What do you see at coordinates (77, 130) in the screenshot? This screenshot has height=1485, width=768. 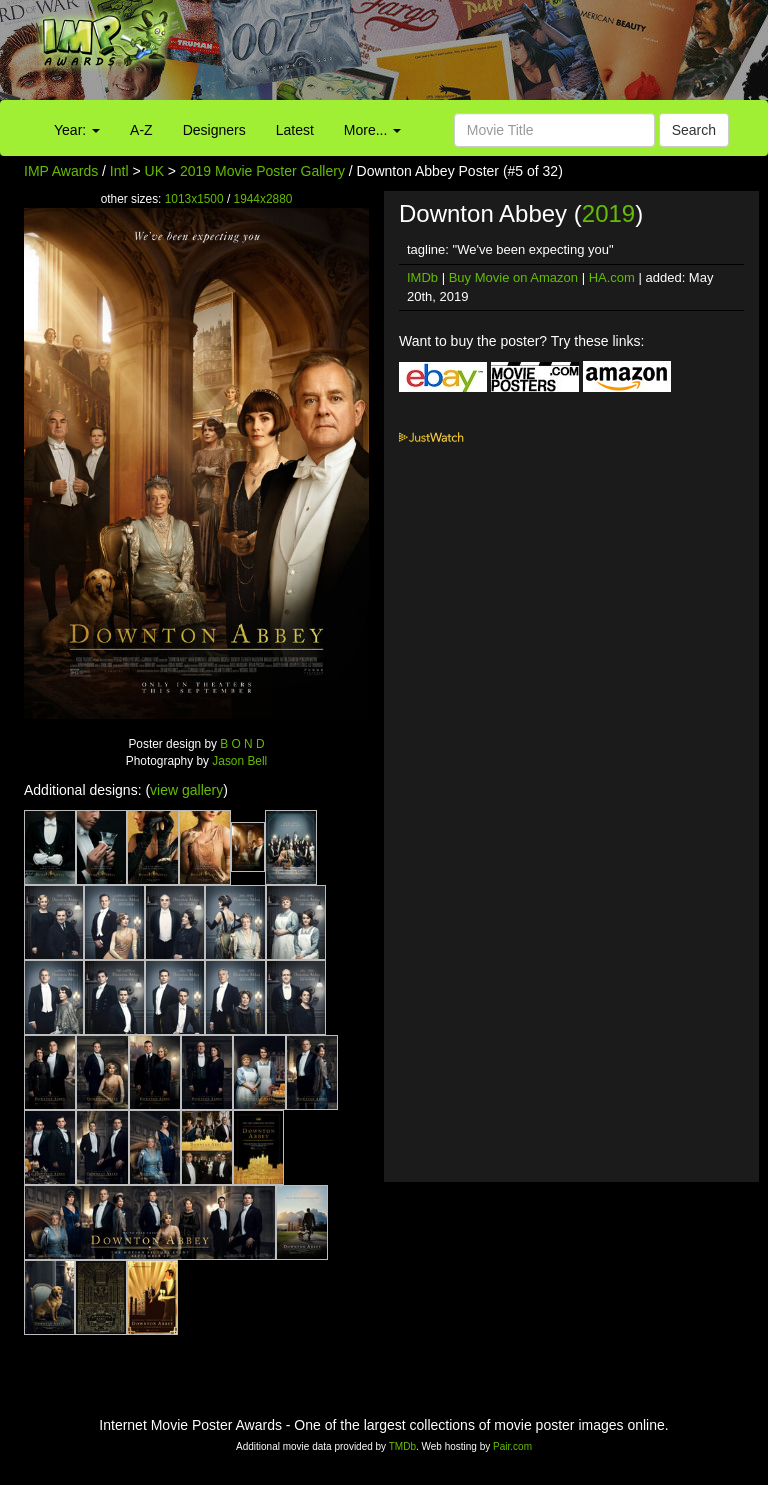 I see `Year:` at bounding box center [77, 130].